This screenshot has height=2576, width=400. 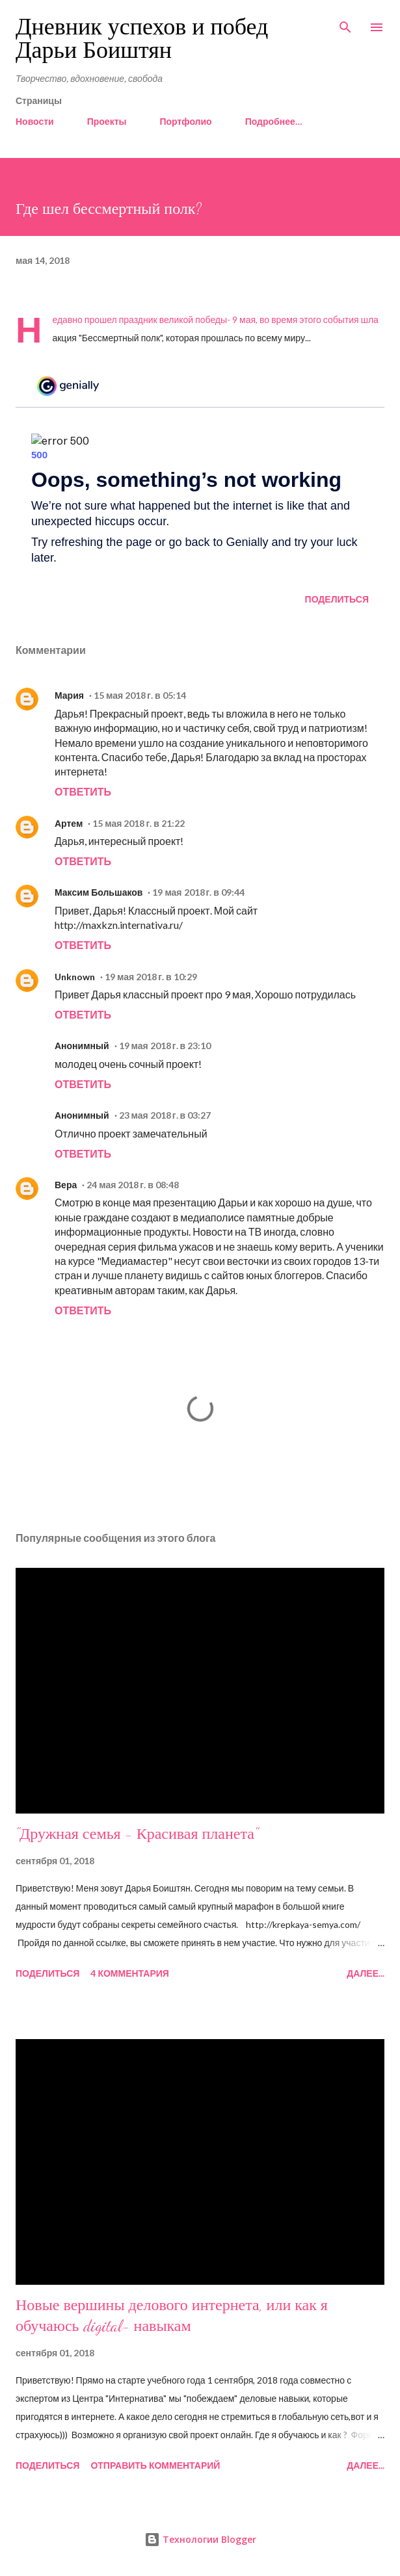 What do you see at coordinates (138, 823) in the screenshot?
I see `15 мая 2018 г. в 21:22` at bounding box center [138, 823].